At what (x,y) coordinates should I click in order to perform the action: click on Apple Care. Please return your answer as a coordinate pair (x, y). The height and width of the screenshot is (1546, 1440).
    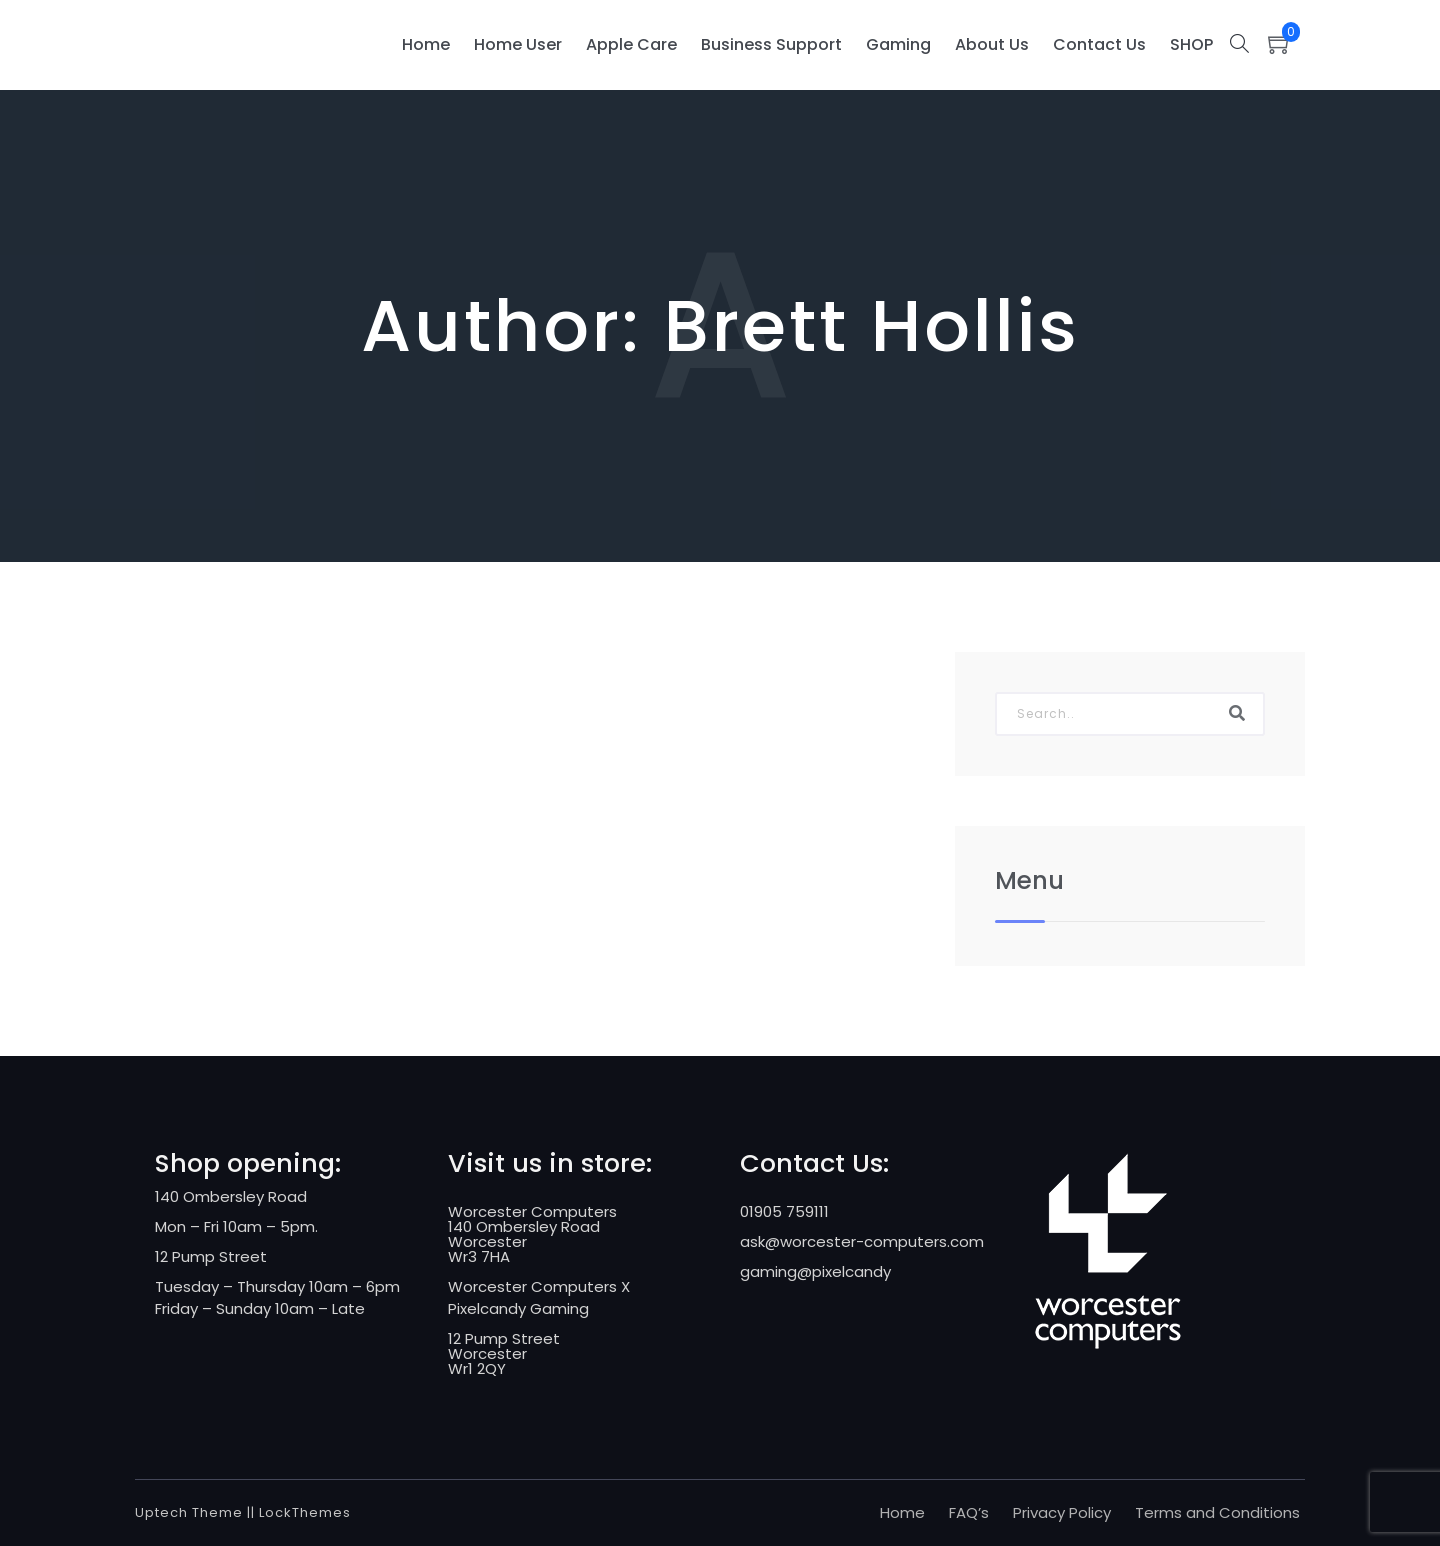
    Looking at the image, I should click on (631, 44).